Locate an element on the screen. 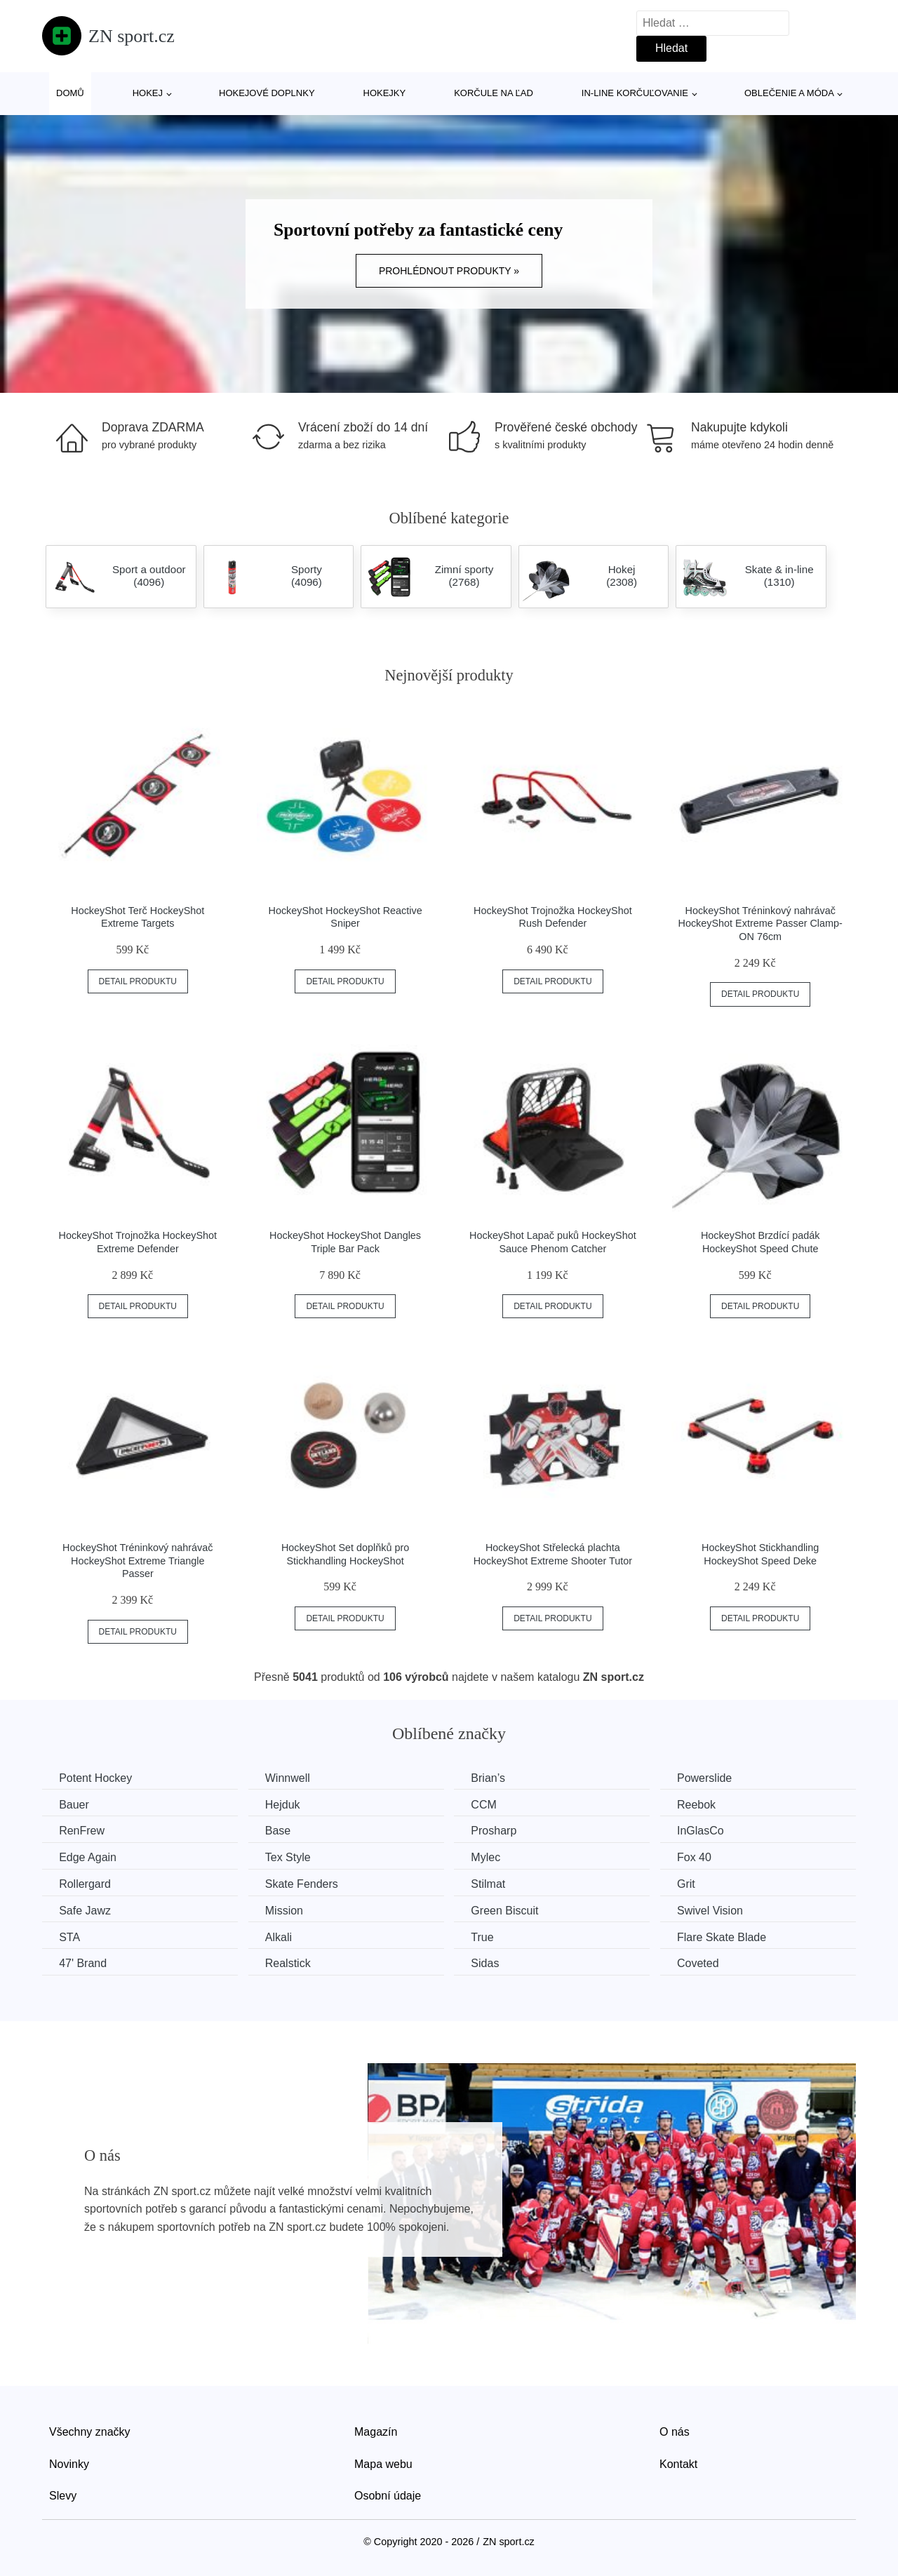 Image resolution: width=898 pixels, height=2576 pixels. 47' Brand is located at coordinates (83, 1962).